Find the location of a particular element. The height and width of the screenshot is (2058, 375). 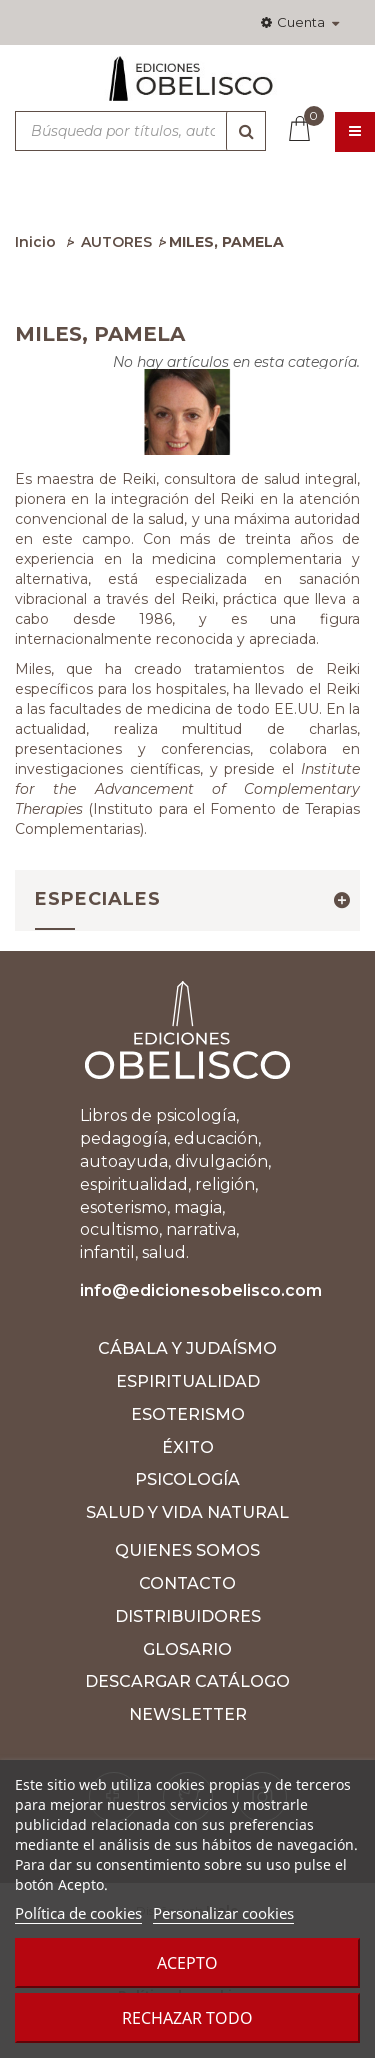

Política de cookies is located at coordinates (78, 1913).